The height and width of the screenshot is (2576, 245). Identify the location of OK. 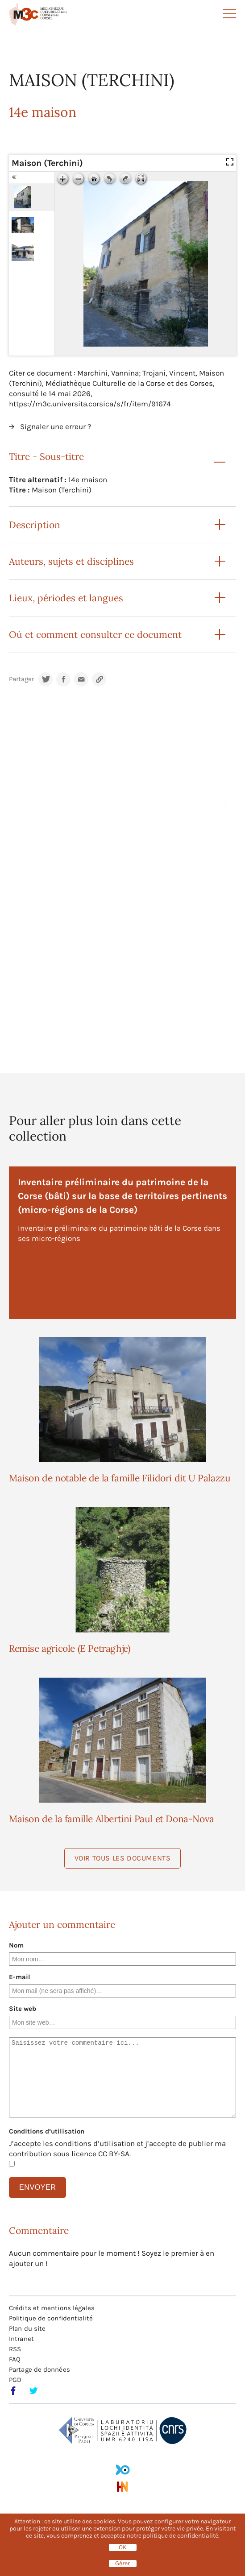
(123, 2547).